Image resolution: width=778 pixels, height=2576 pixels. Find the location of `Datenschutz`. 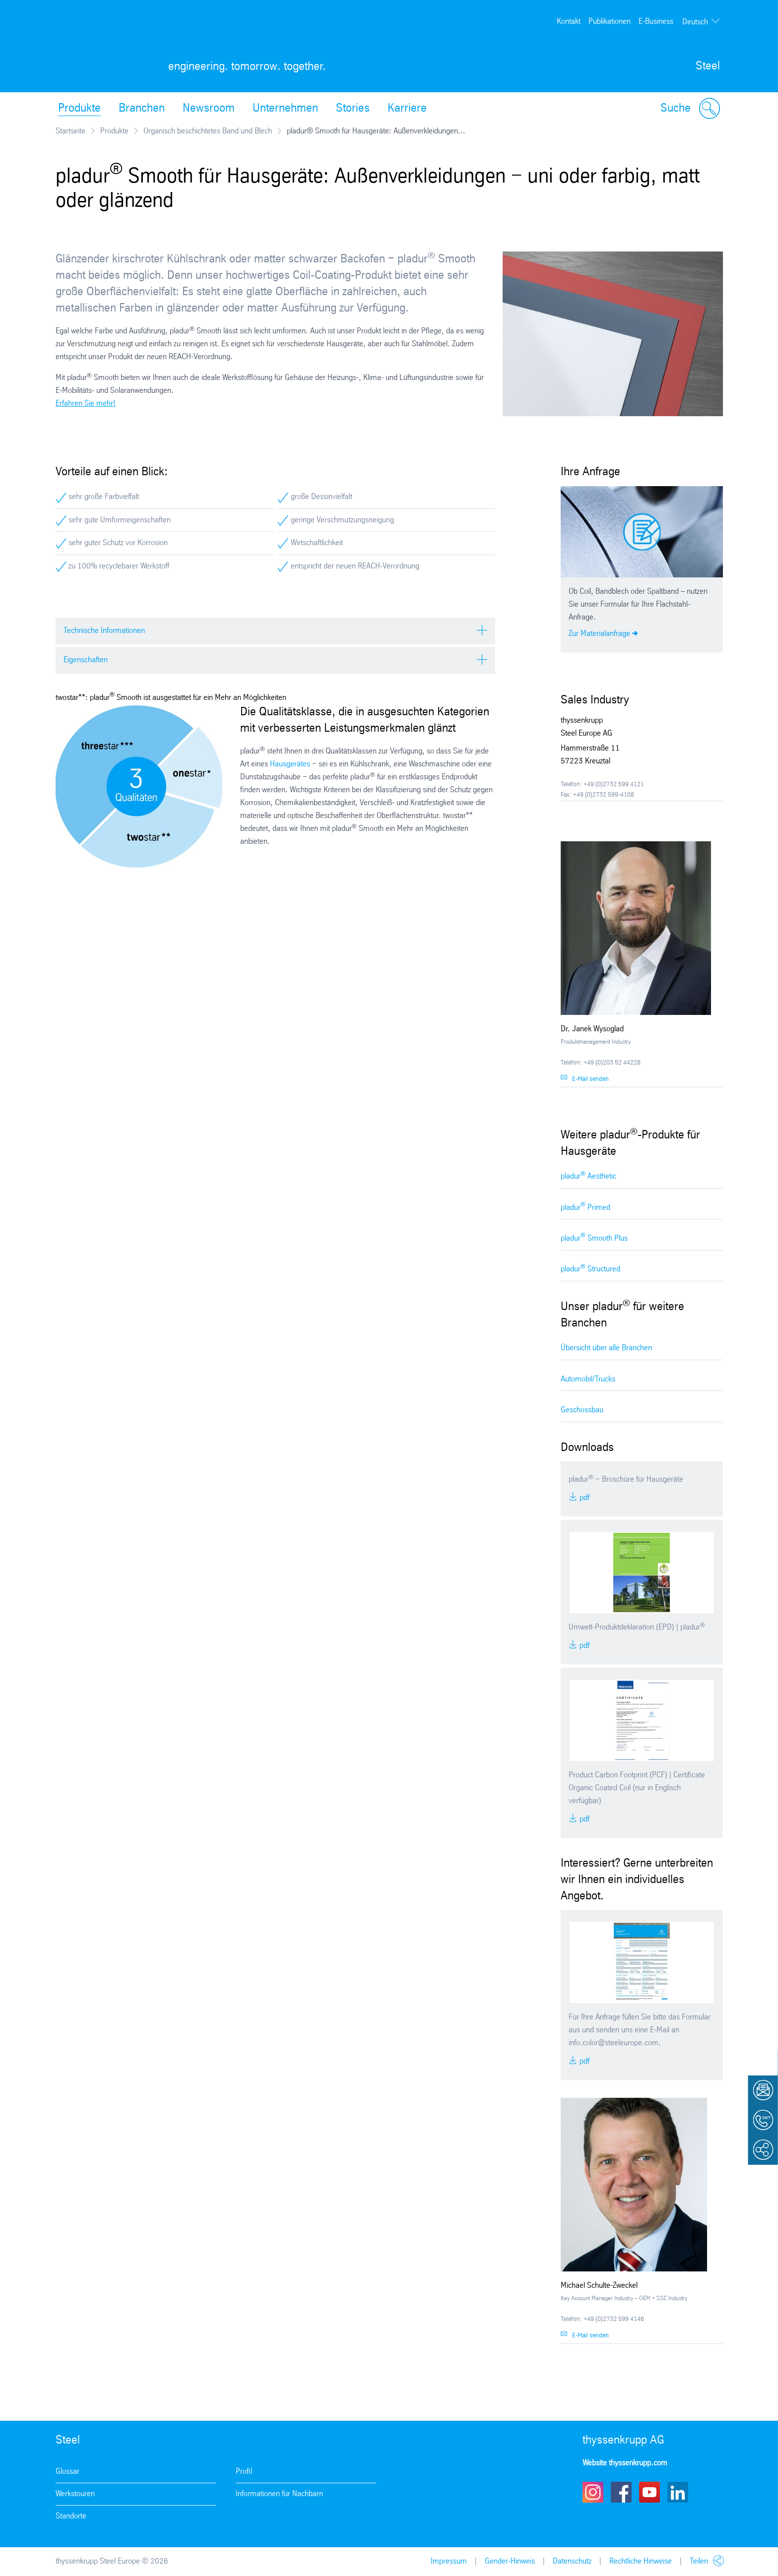

Datenschutz is located at coordinates (572, 2561).